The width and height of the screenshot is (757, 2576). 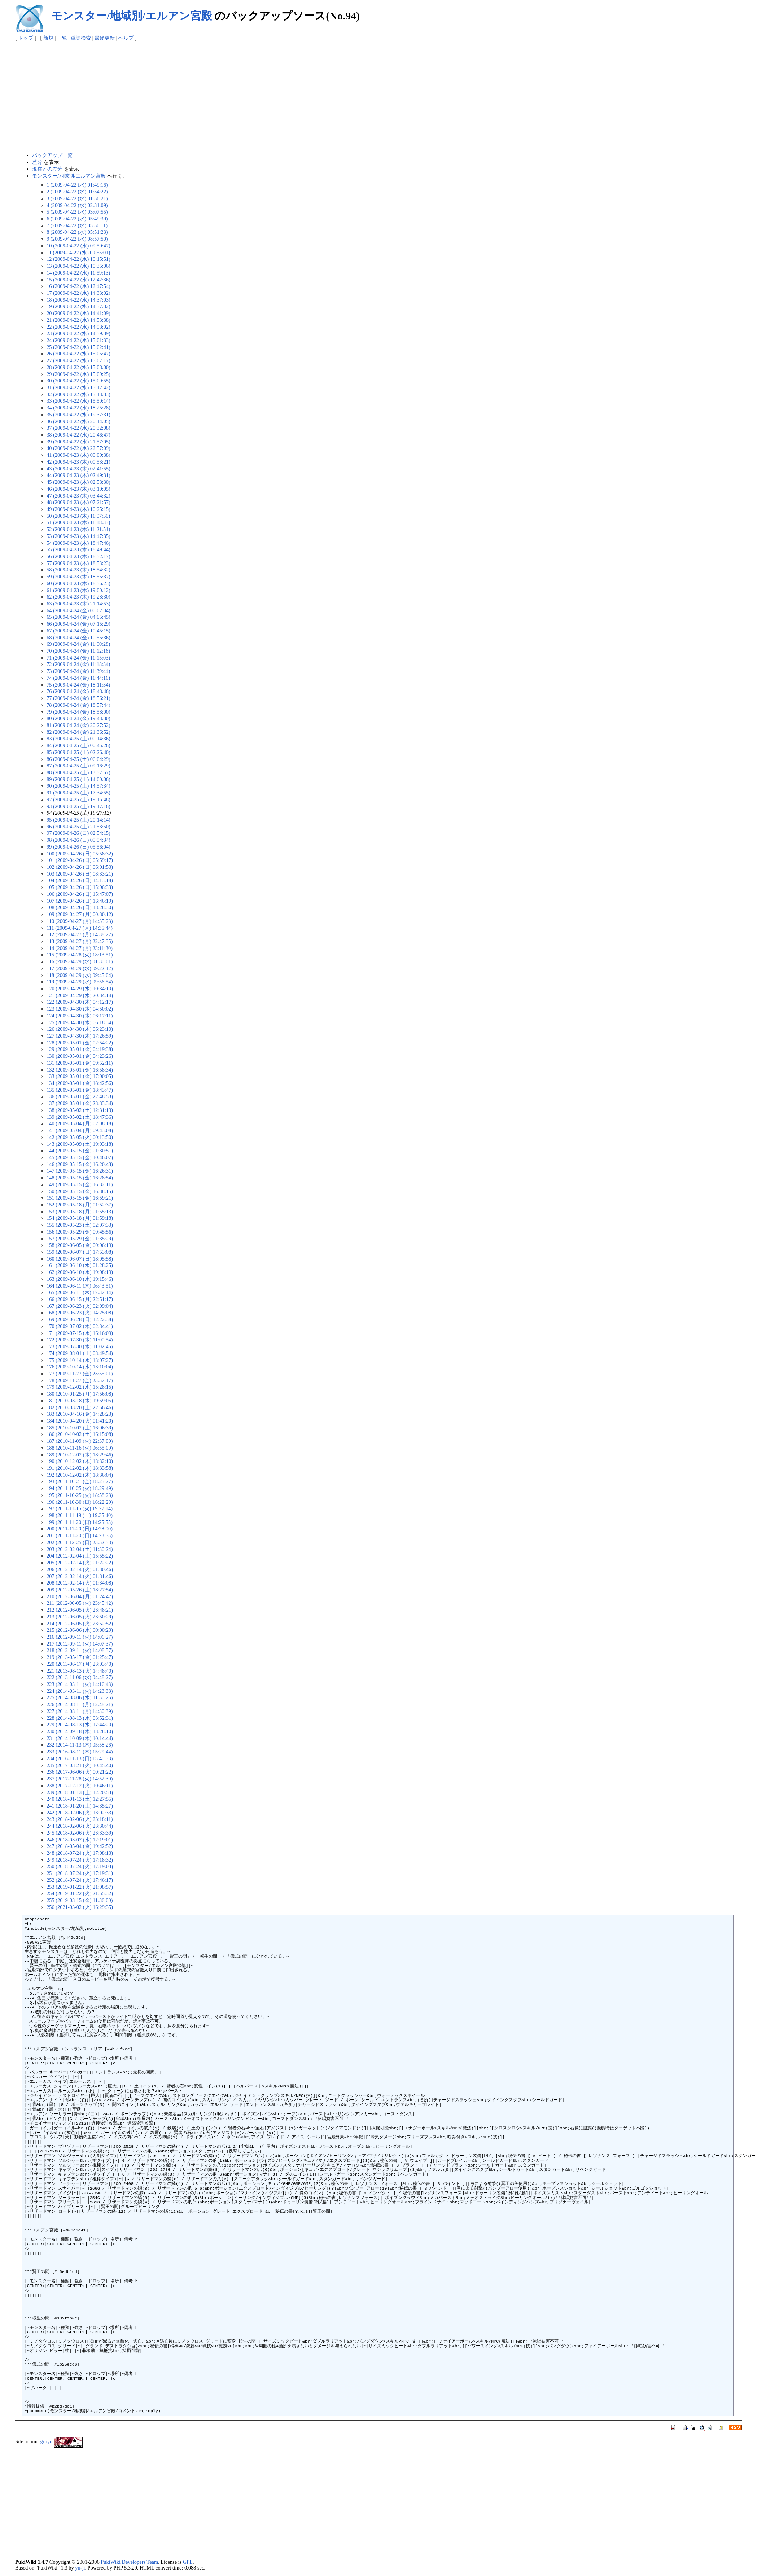 I want to click on 101 (2009-04-26 (日) 05:59:17), so click(x=80, y=860).